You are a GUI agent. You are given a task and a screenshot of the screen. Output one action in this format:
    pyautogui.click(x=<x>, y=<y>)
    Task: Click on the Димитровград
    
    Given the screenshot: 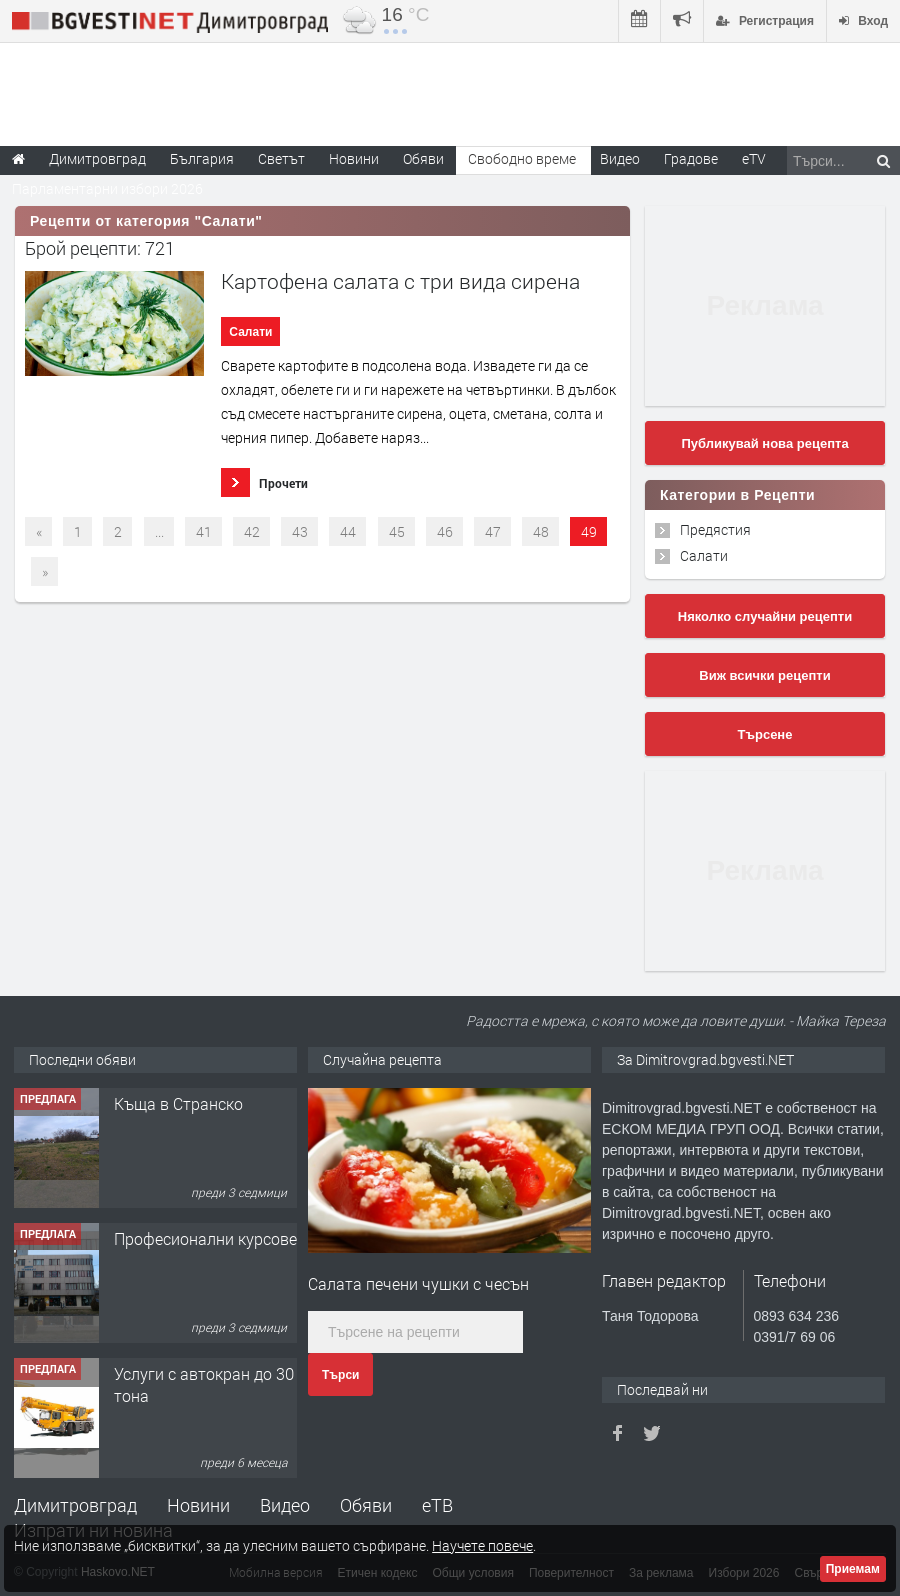 What is the action you would take?
    pyautogui.click(x=75, y=1505)
    